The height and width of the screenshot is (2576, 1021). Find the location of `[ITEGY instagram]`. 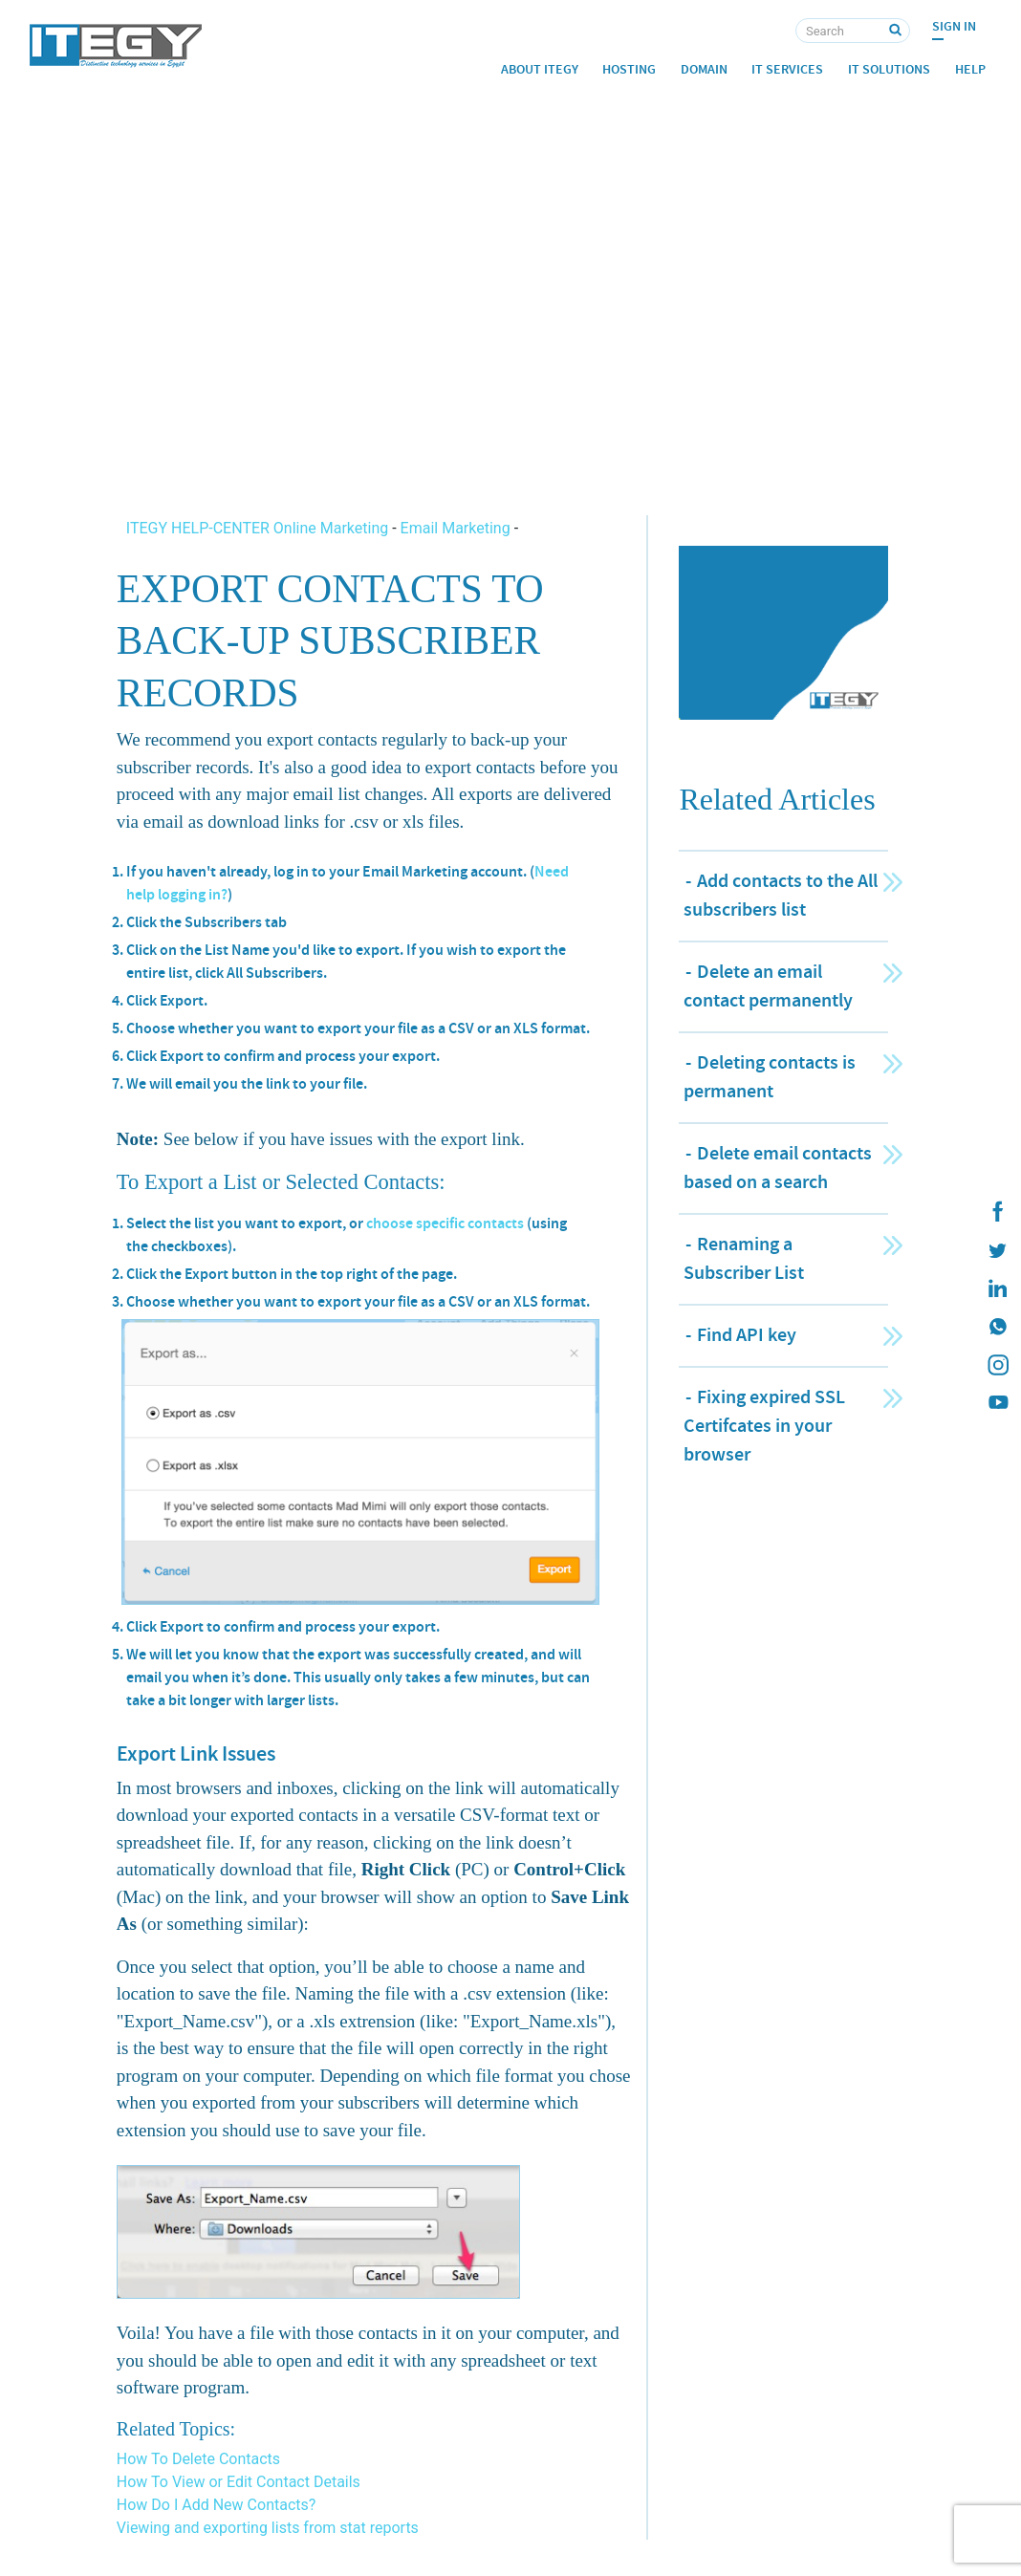

[ITEGY instagram] is located at coordinates (997, 1365).